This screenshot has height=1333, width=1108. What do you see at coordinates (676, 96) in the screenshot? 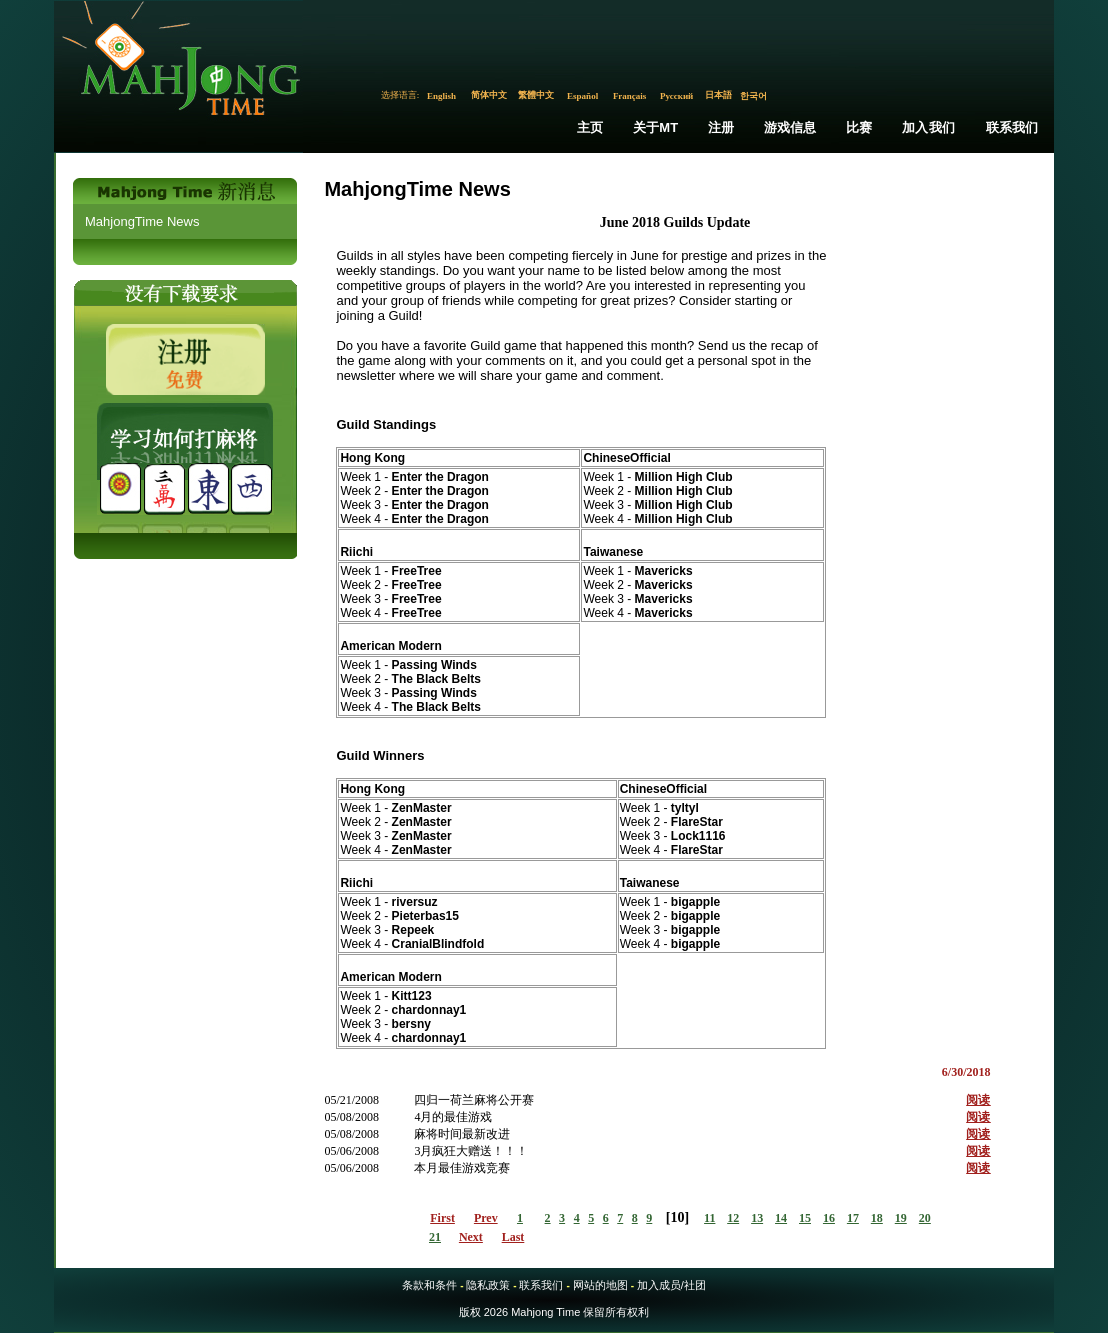
I see `Русский` at bounding box center [676, 96].